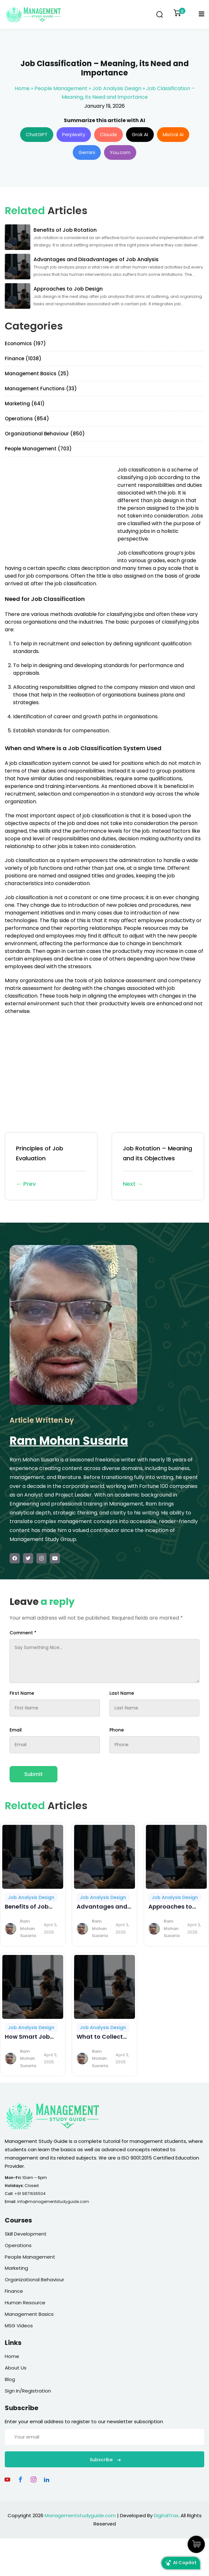  Describe the element at coordinates (28, 2390) in the screenshot. I see `Sign In/Registration` at that location.